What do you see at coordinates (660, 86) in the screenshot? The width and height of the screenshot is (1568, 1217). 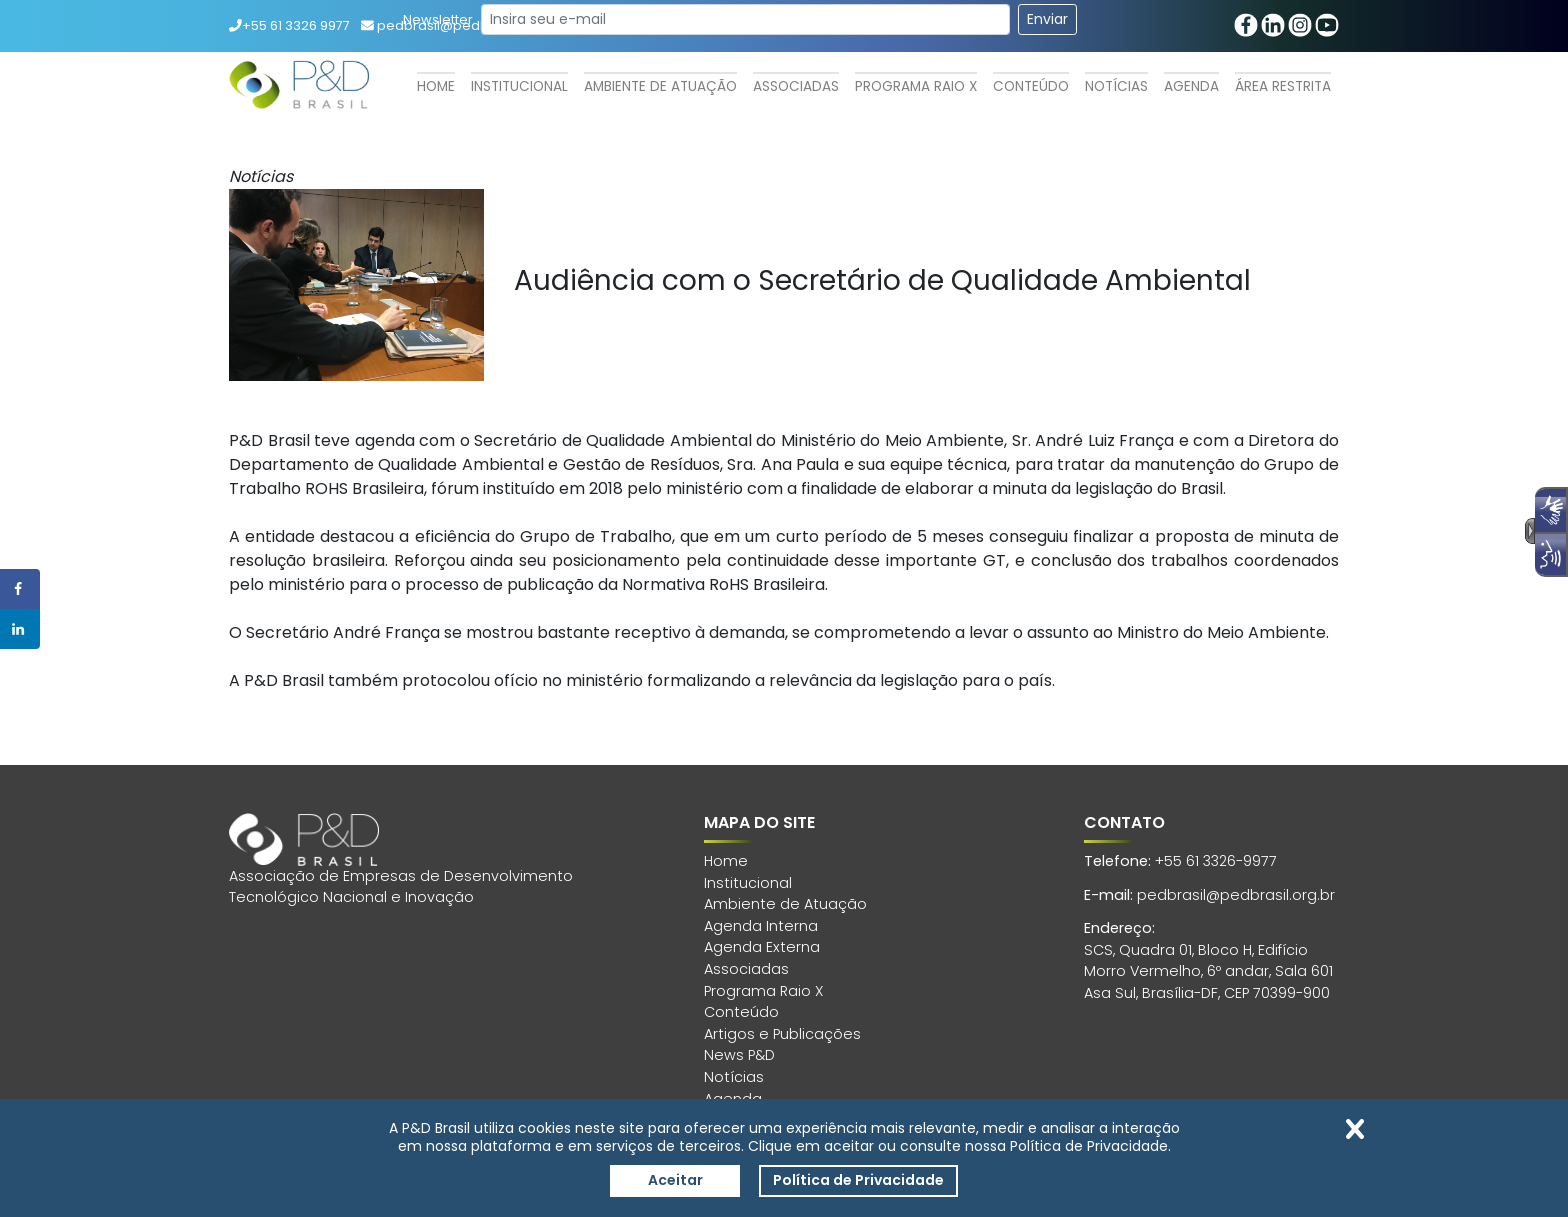 I see `Ambiente de Atuação` at bounding box center [660, 86].